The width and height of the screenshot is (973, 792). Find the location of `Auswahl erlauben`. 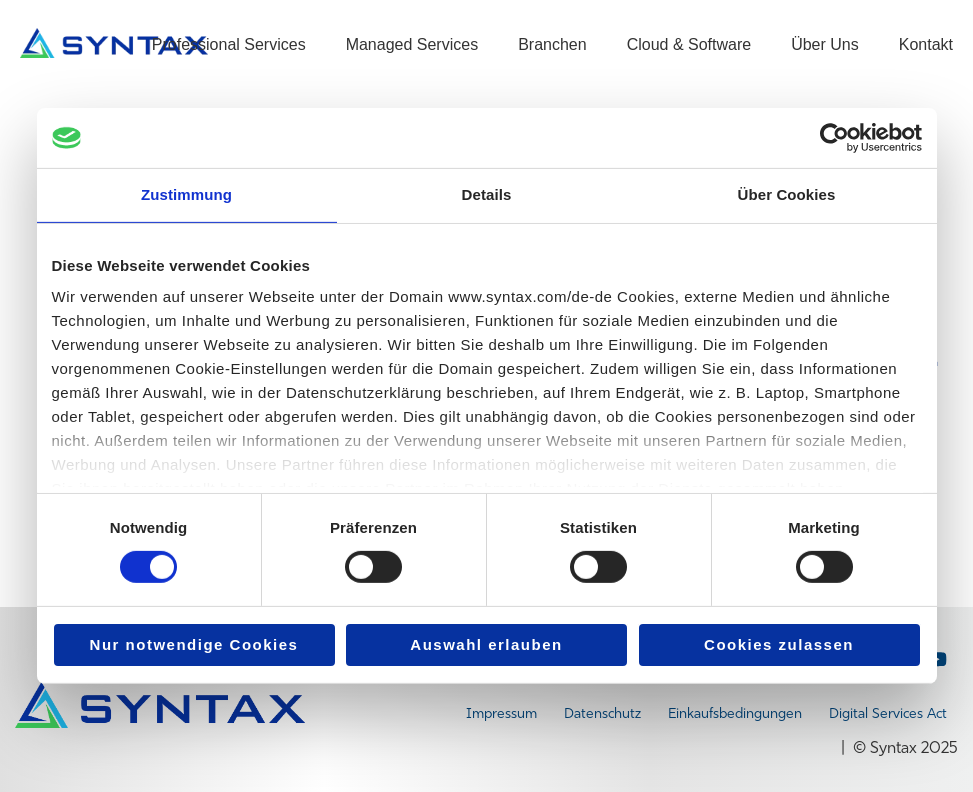

Auswahl erlauben is located at coordinates (486, 644).